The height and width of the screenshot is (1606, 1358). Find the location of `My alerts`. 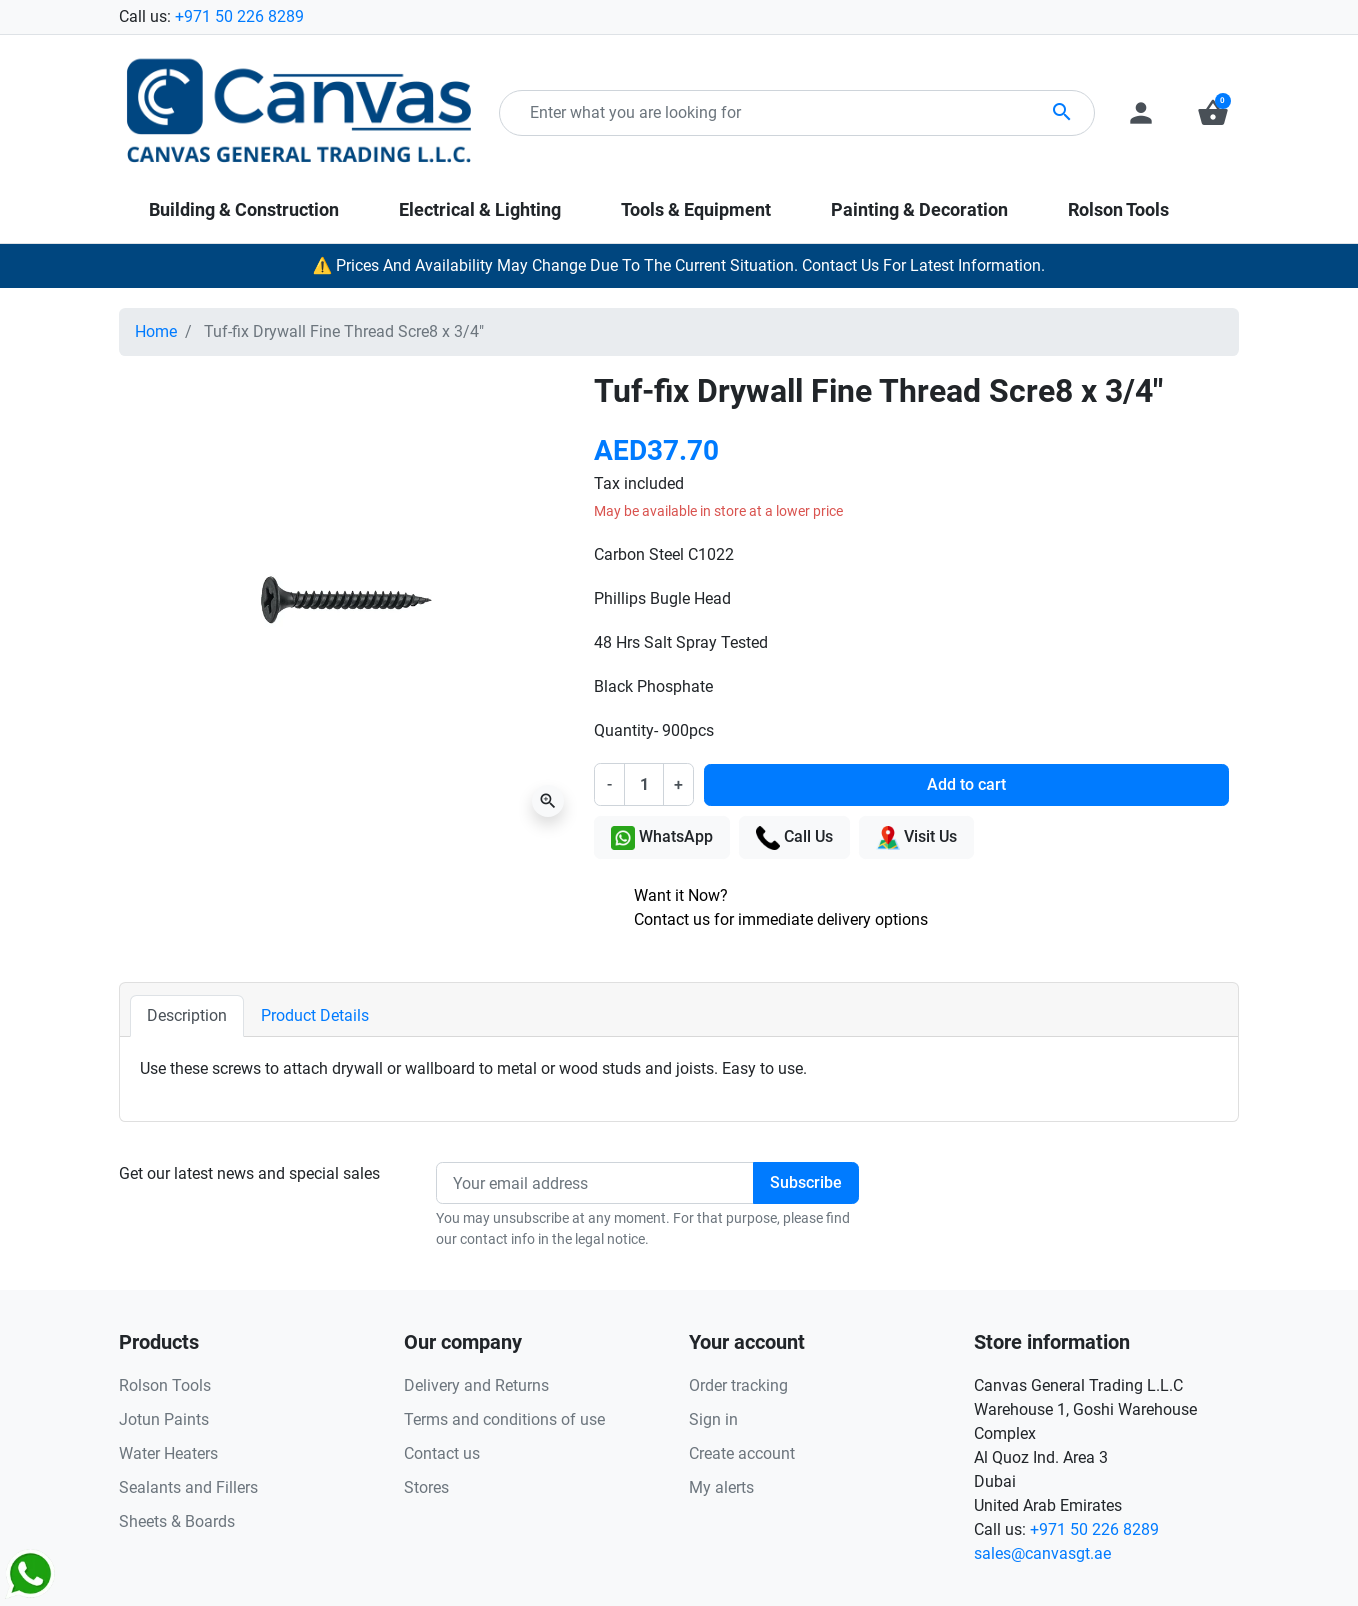

My alerts is located at coordinates (721, 1487).